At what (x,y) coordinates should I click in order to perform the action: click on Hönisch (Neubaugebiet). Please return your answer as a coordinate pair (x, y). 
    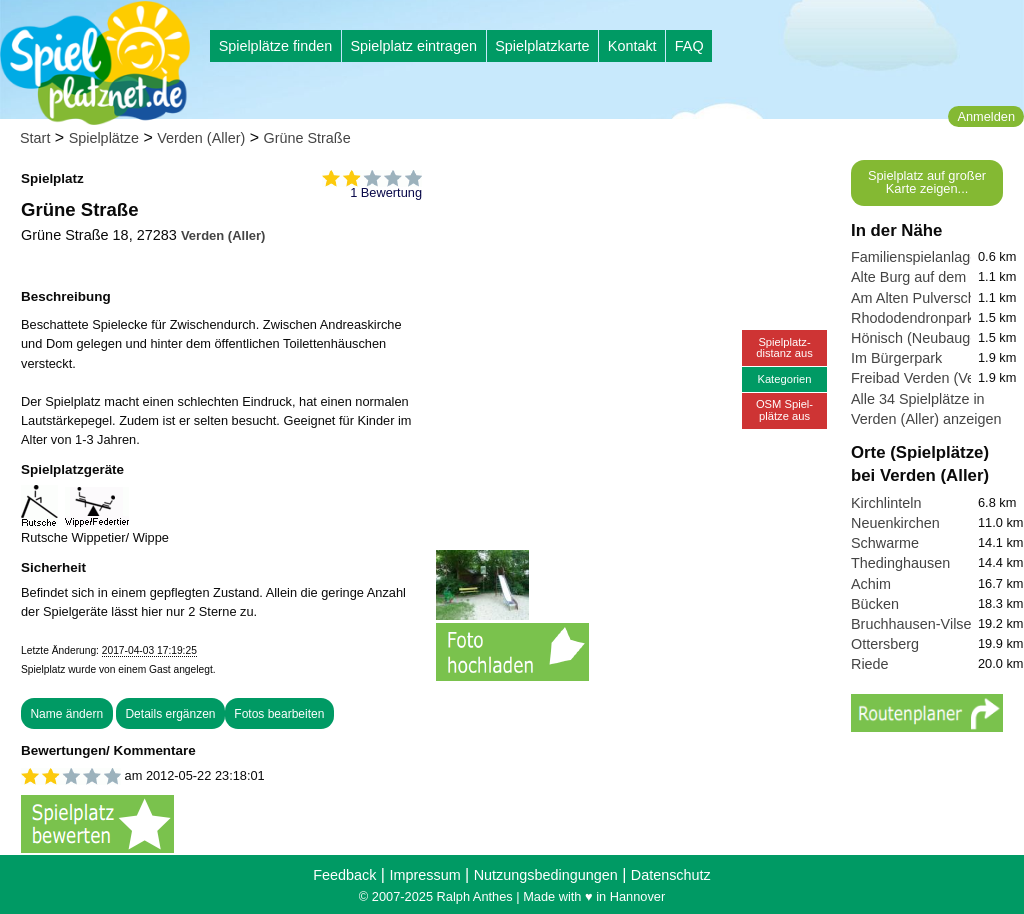
    Looking at the image, I should click on (928, 338).